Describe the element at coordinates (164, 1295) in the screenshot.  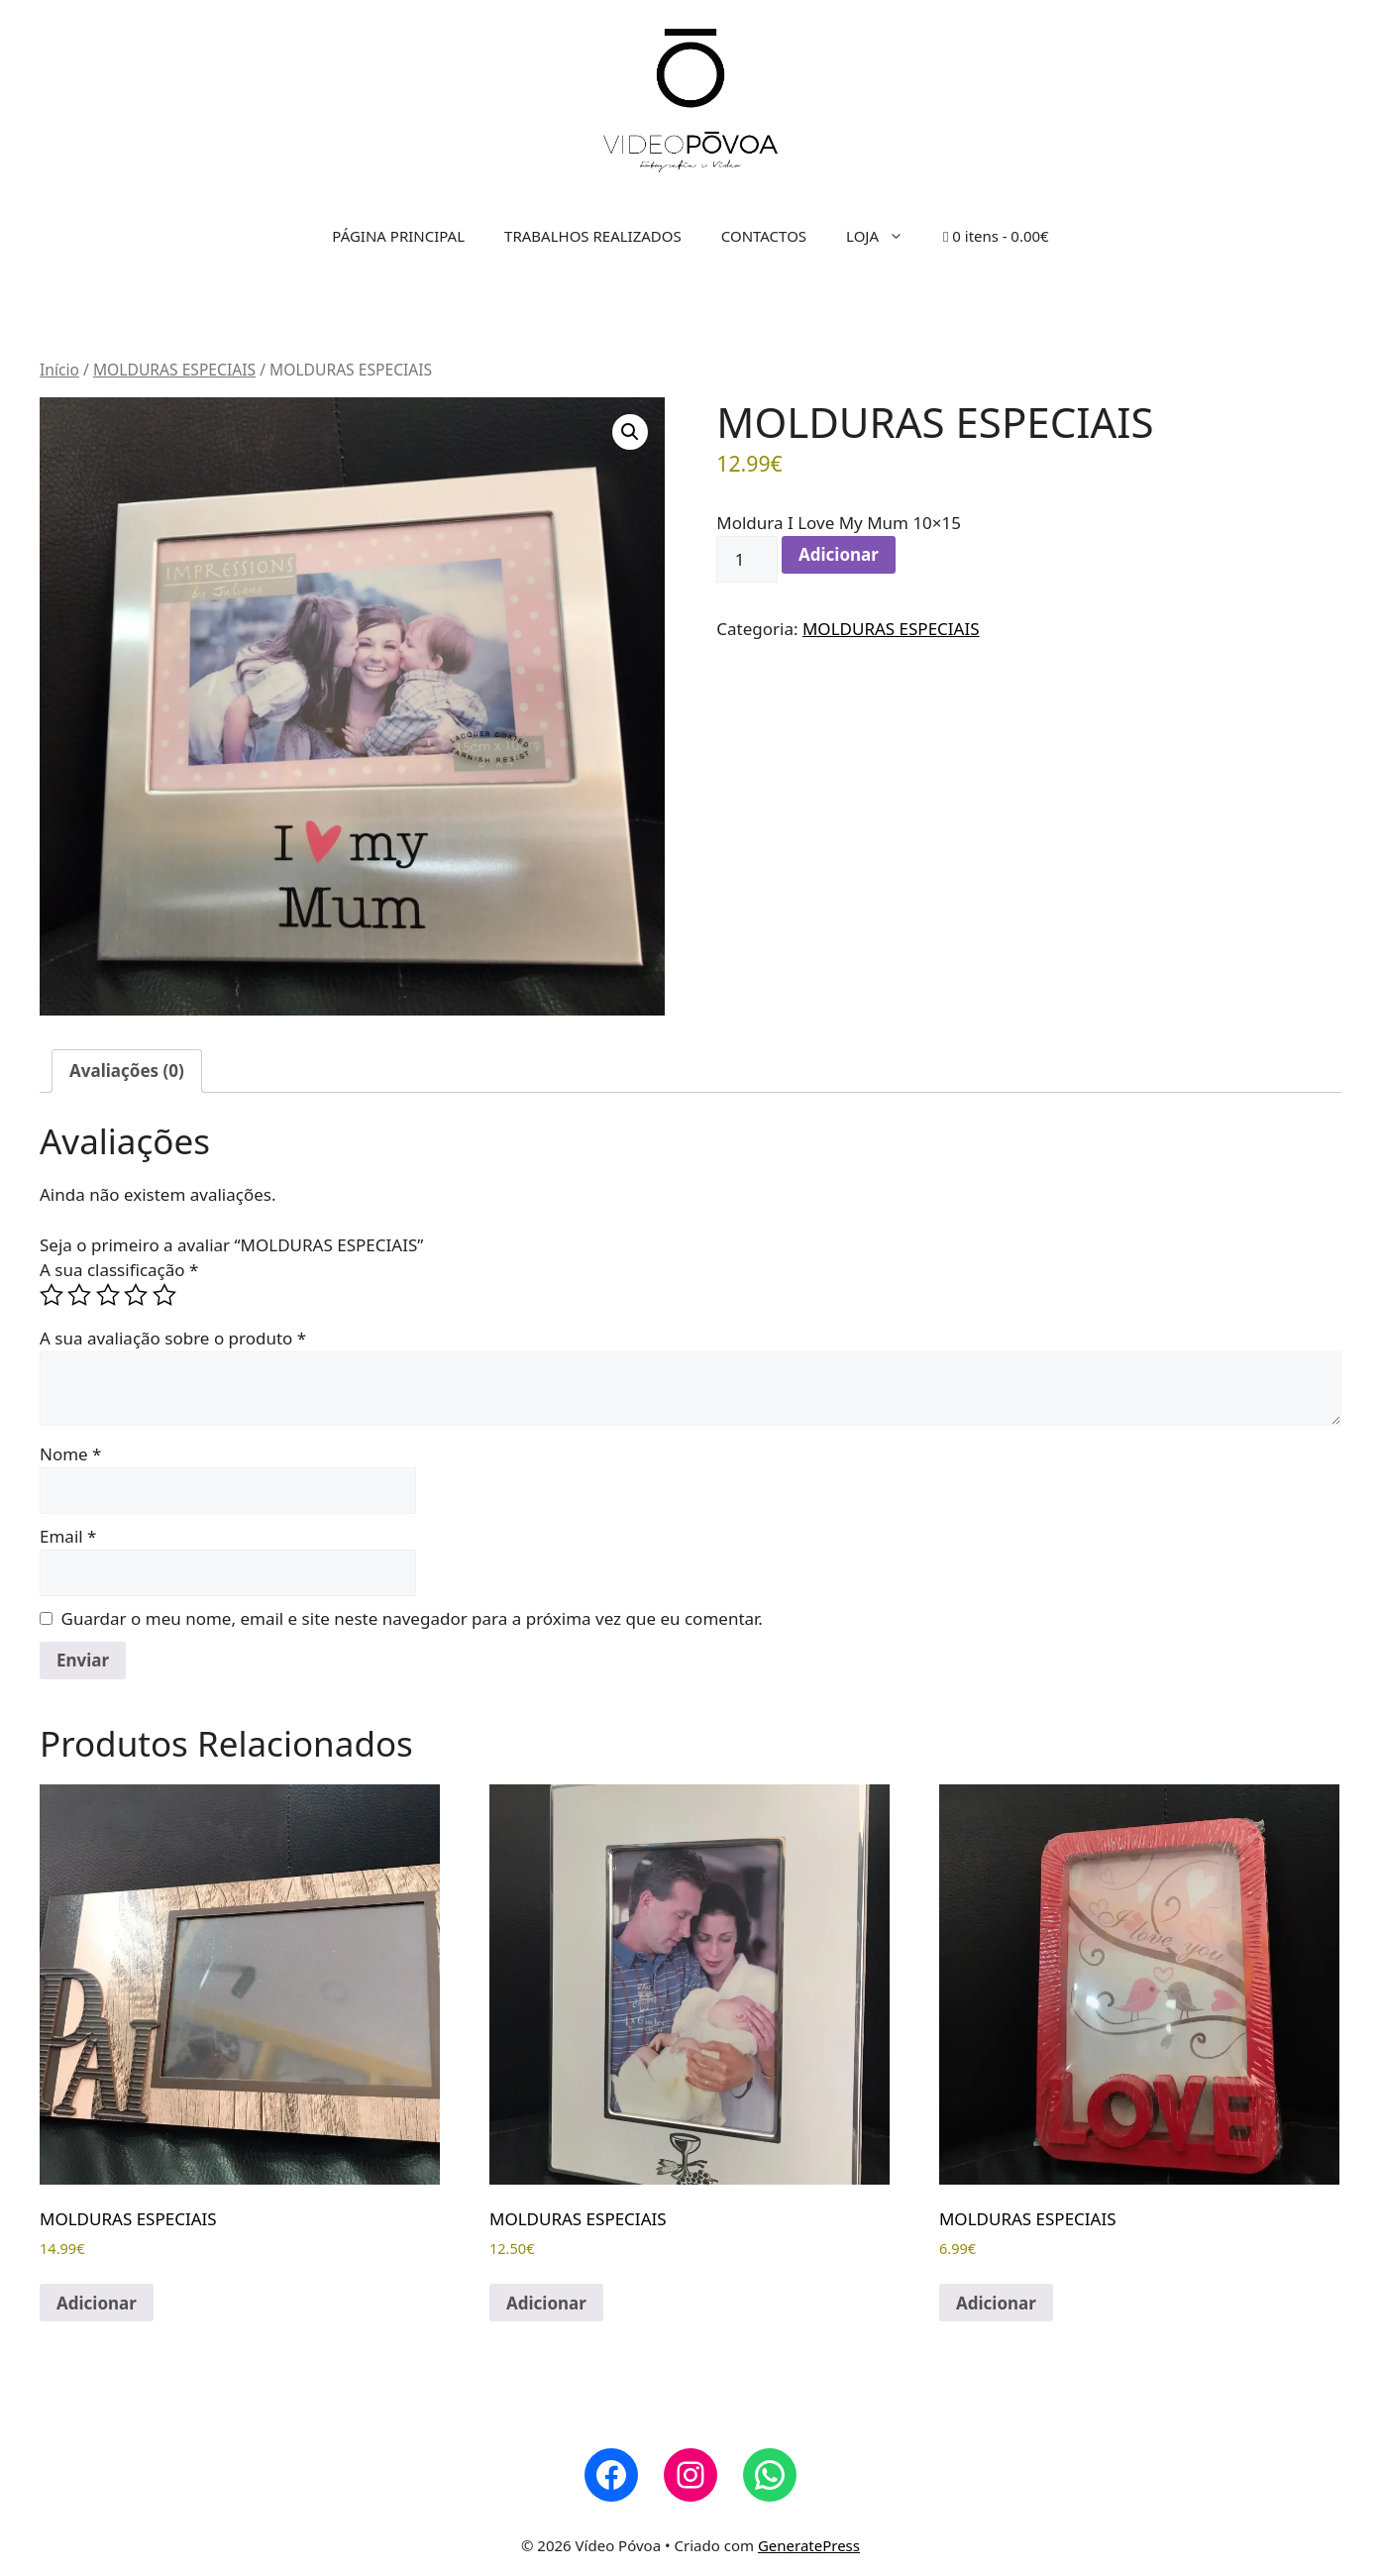
I see `5 of 5 stars [radio]` at that location.